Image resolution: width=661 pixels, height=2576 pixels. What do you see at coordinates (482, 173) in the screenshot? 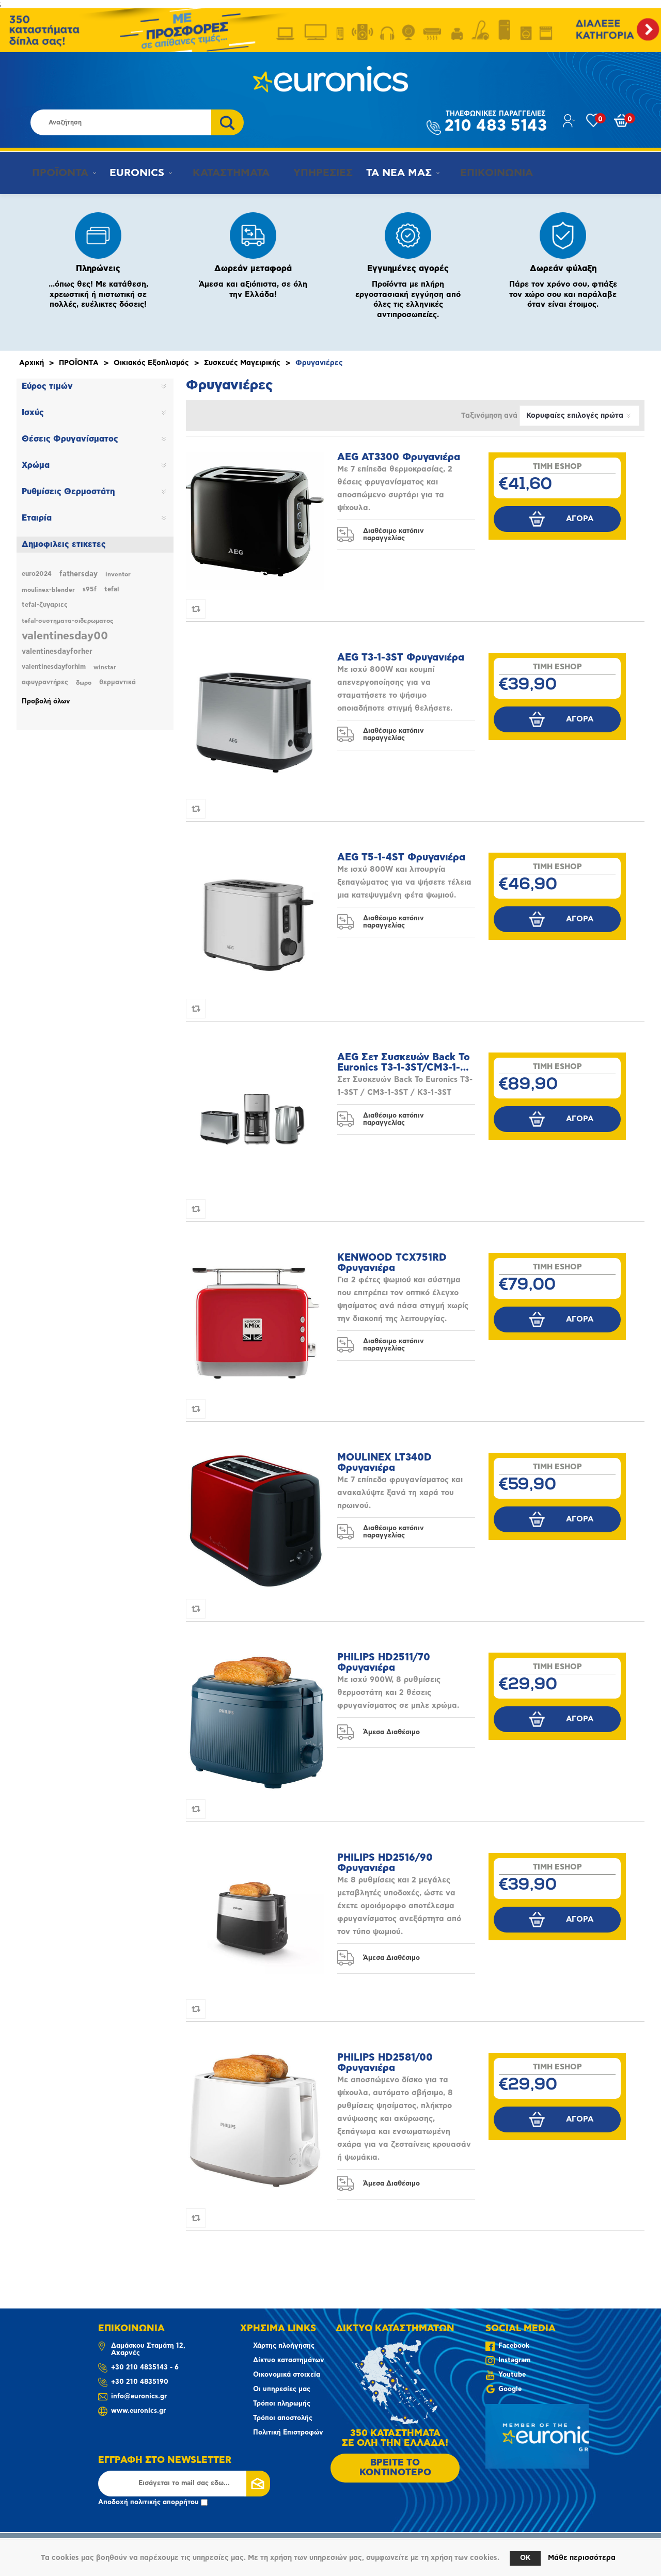
I see `ΕΠΙΚΟΙΝΩΝΙΑ` at bounding box center [482, 173].